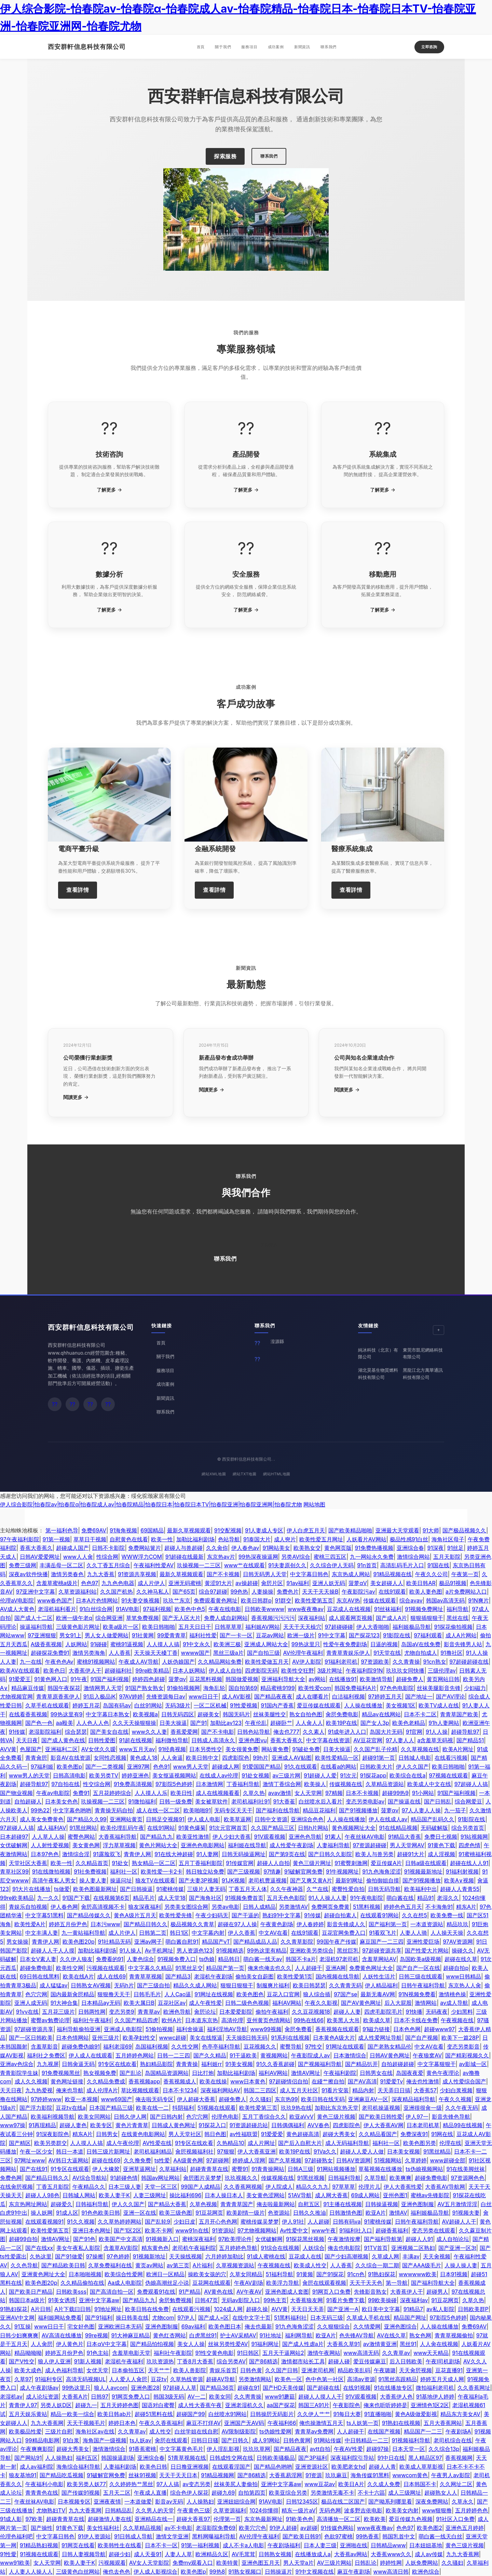 This screenshot has width=492, height=2576. I want to click on 韩国午夜探花, so click(63, 1688).